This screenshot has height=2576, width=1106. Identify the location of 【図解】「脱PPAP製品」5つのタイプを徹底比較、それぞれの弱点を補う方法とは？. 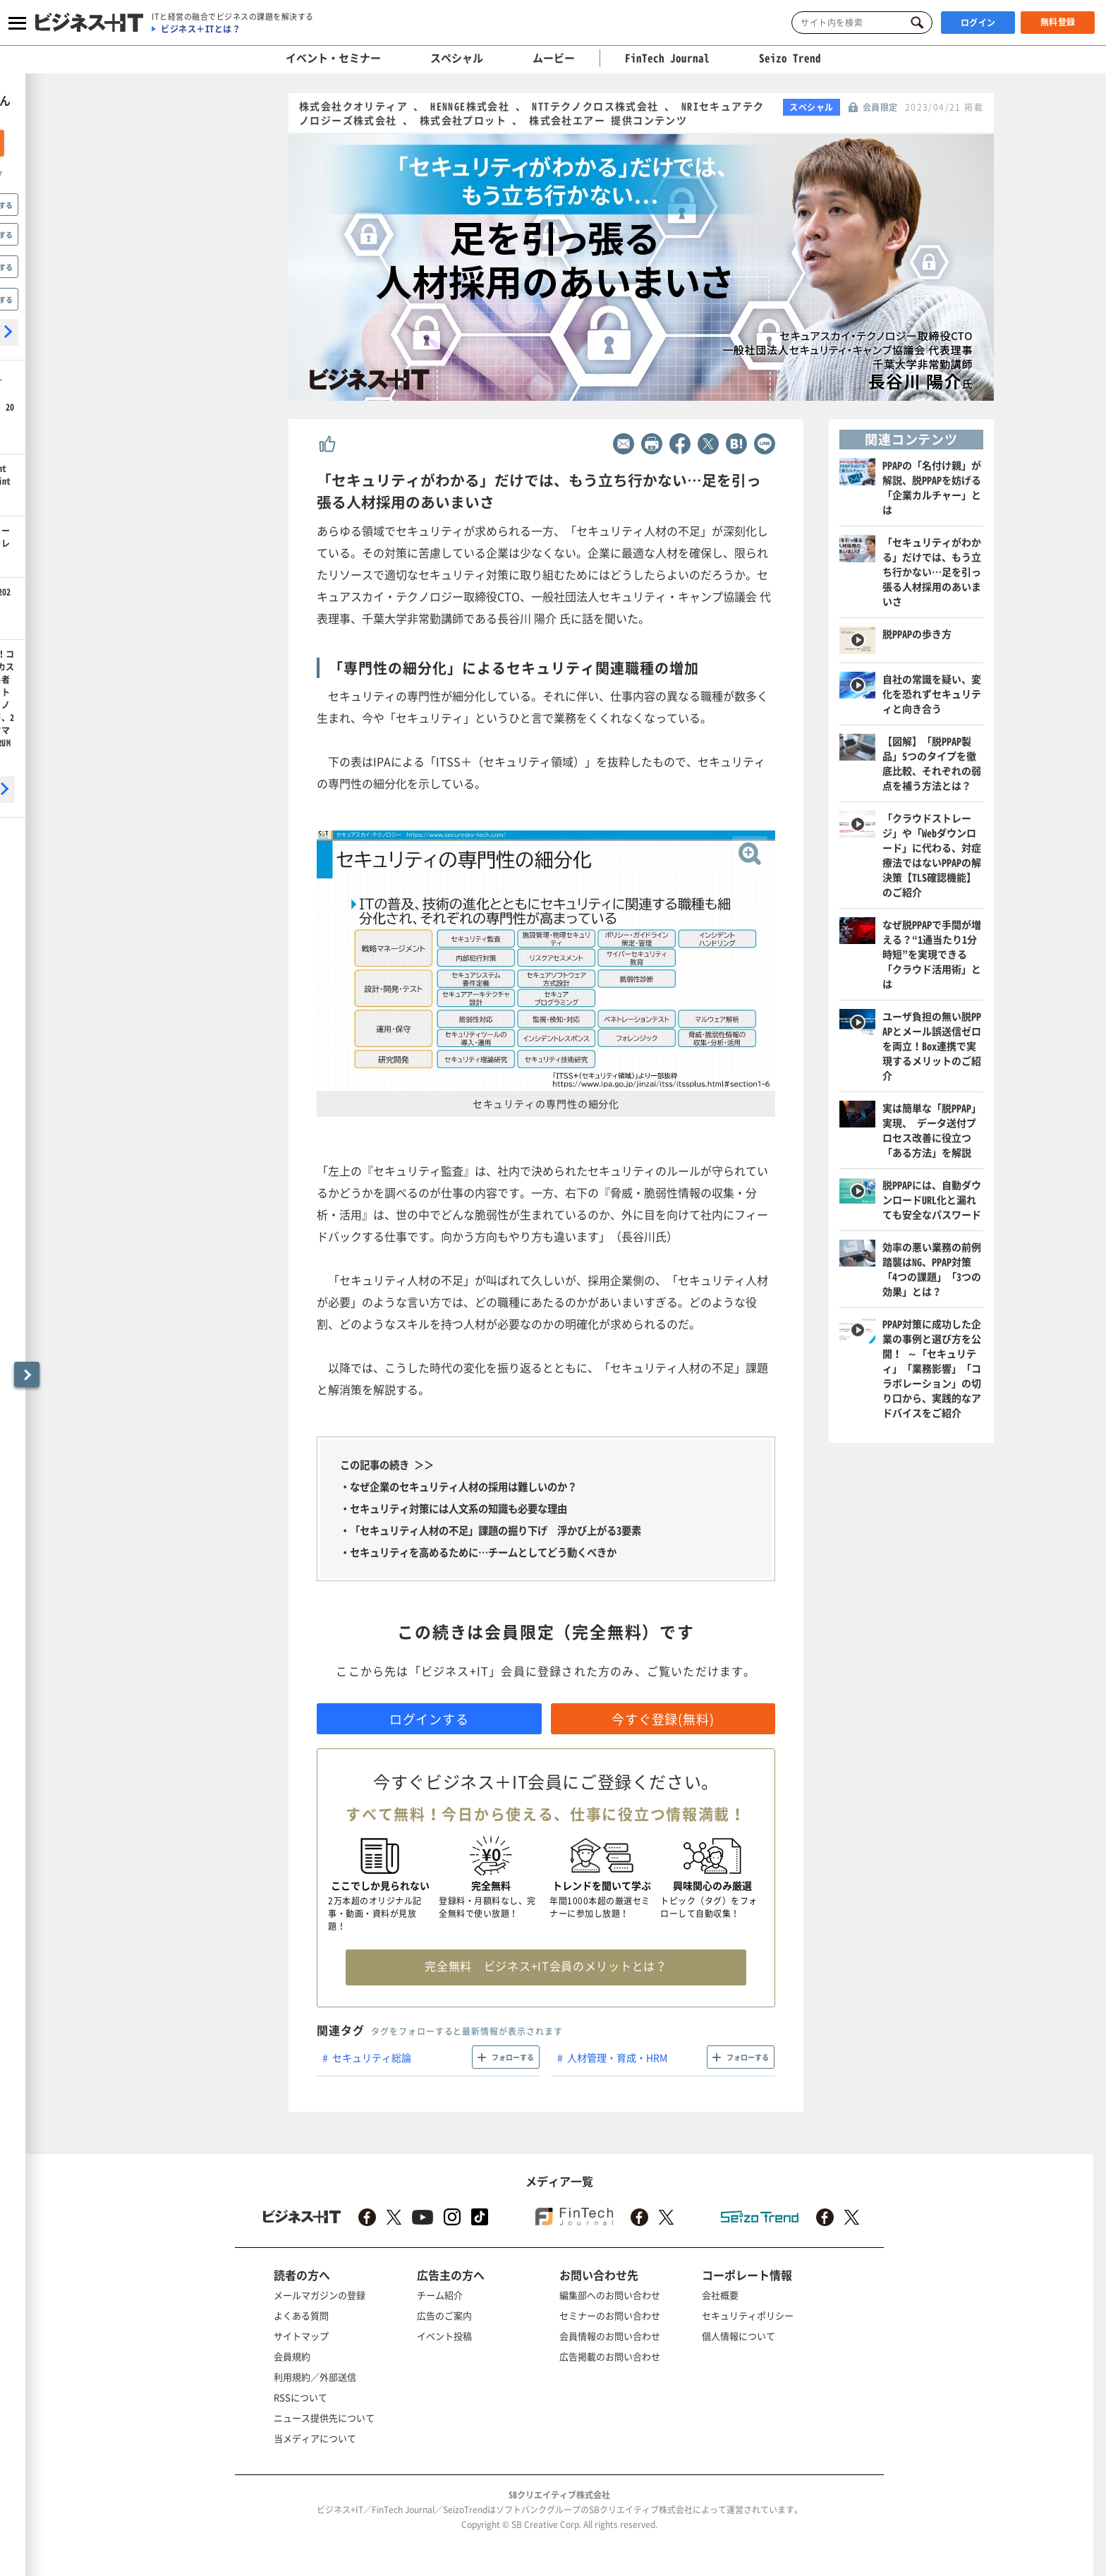
(931, 763).